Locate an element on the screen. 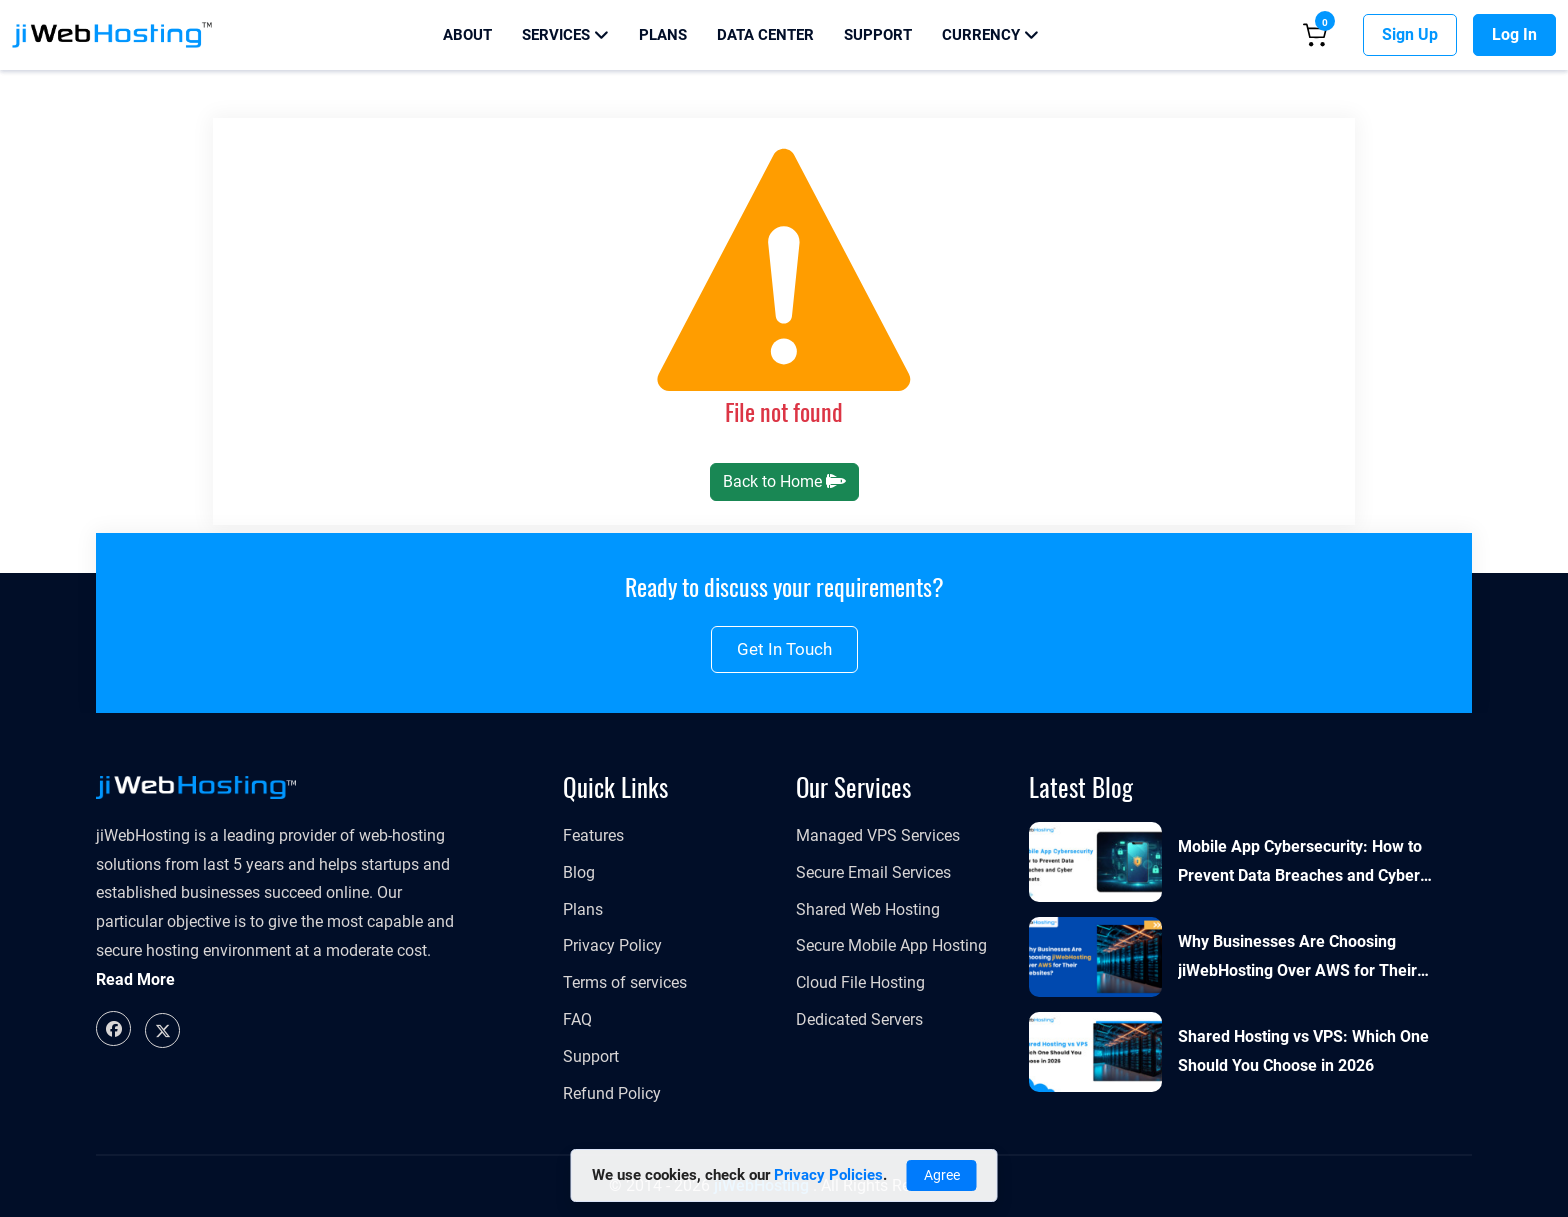 The width and height of the screenshot is (1568, 1217). Services is located at coordinates (565, 35).